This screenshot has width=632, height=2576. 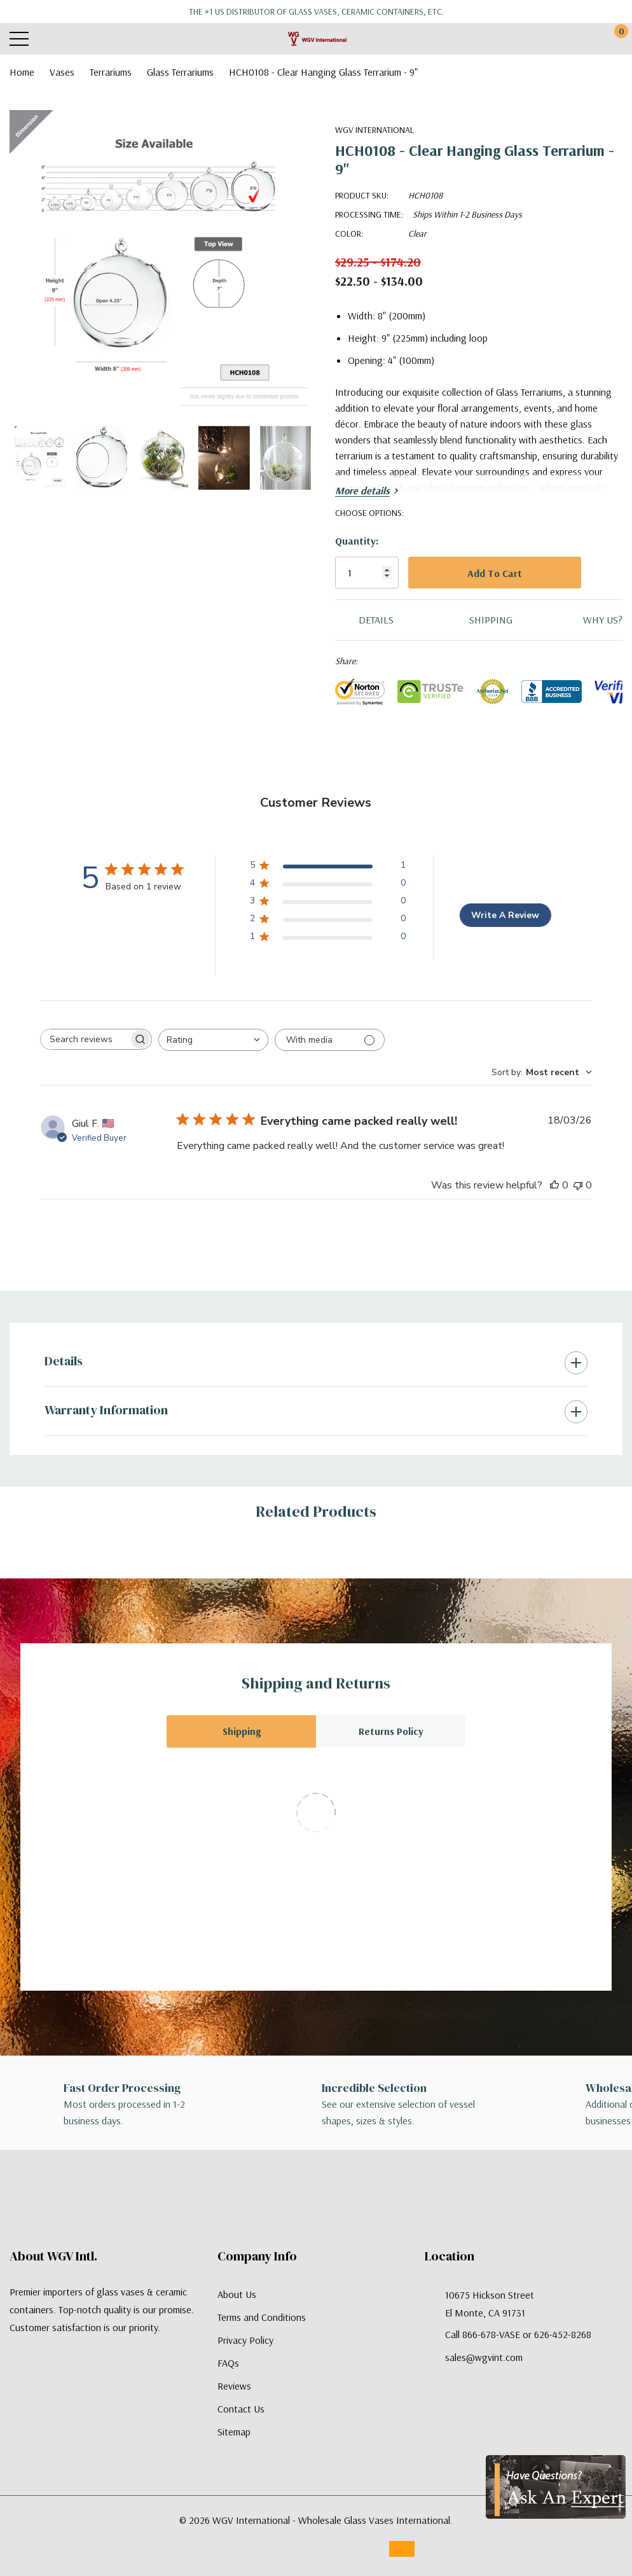 I want to click on Returns Policy, so click(x=391, y=1731).